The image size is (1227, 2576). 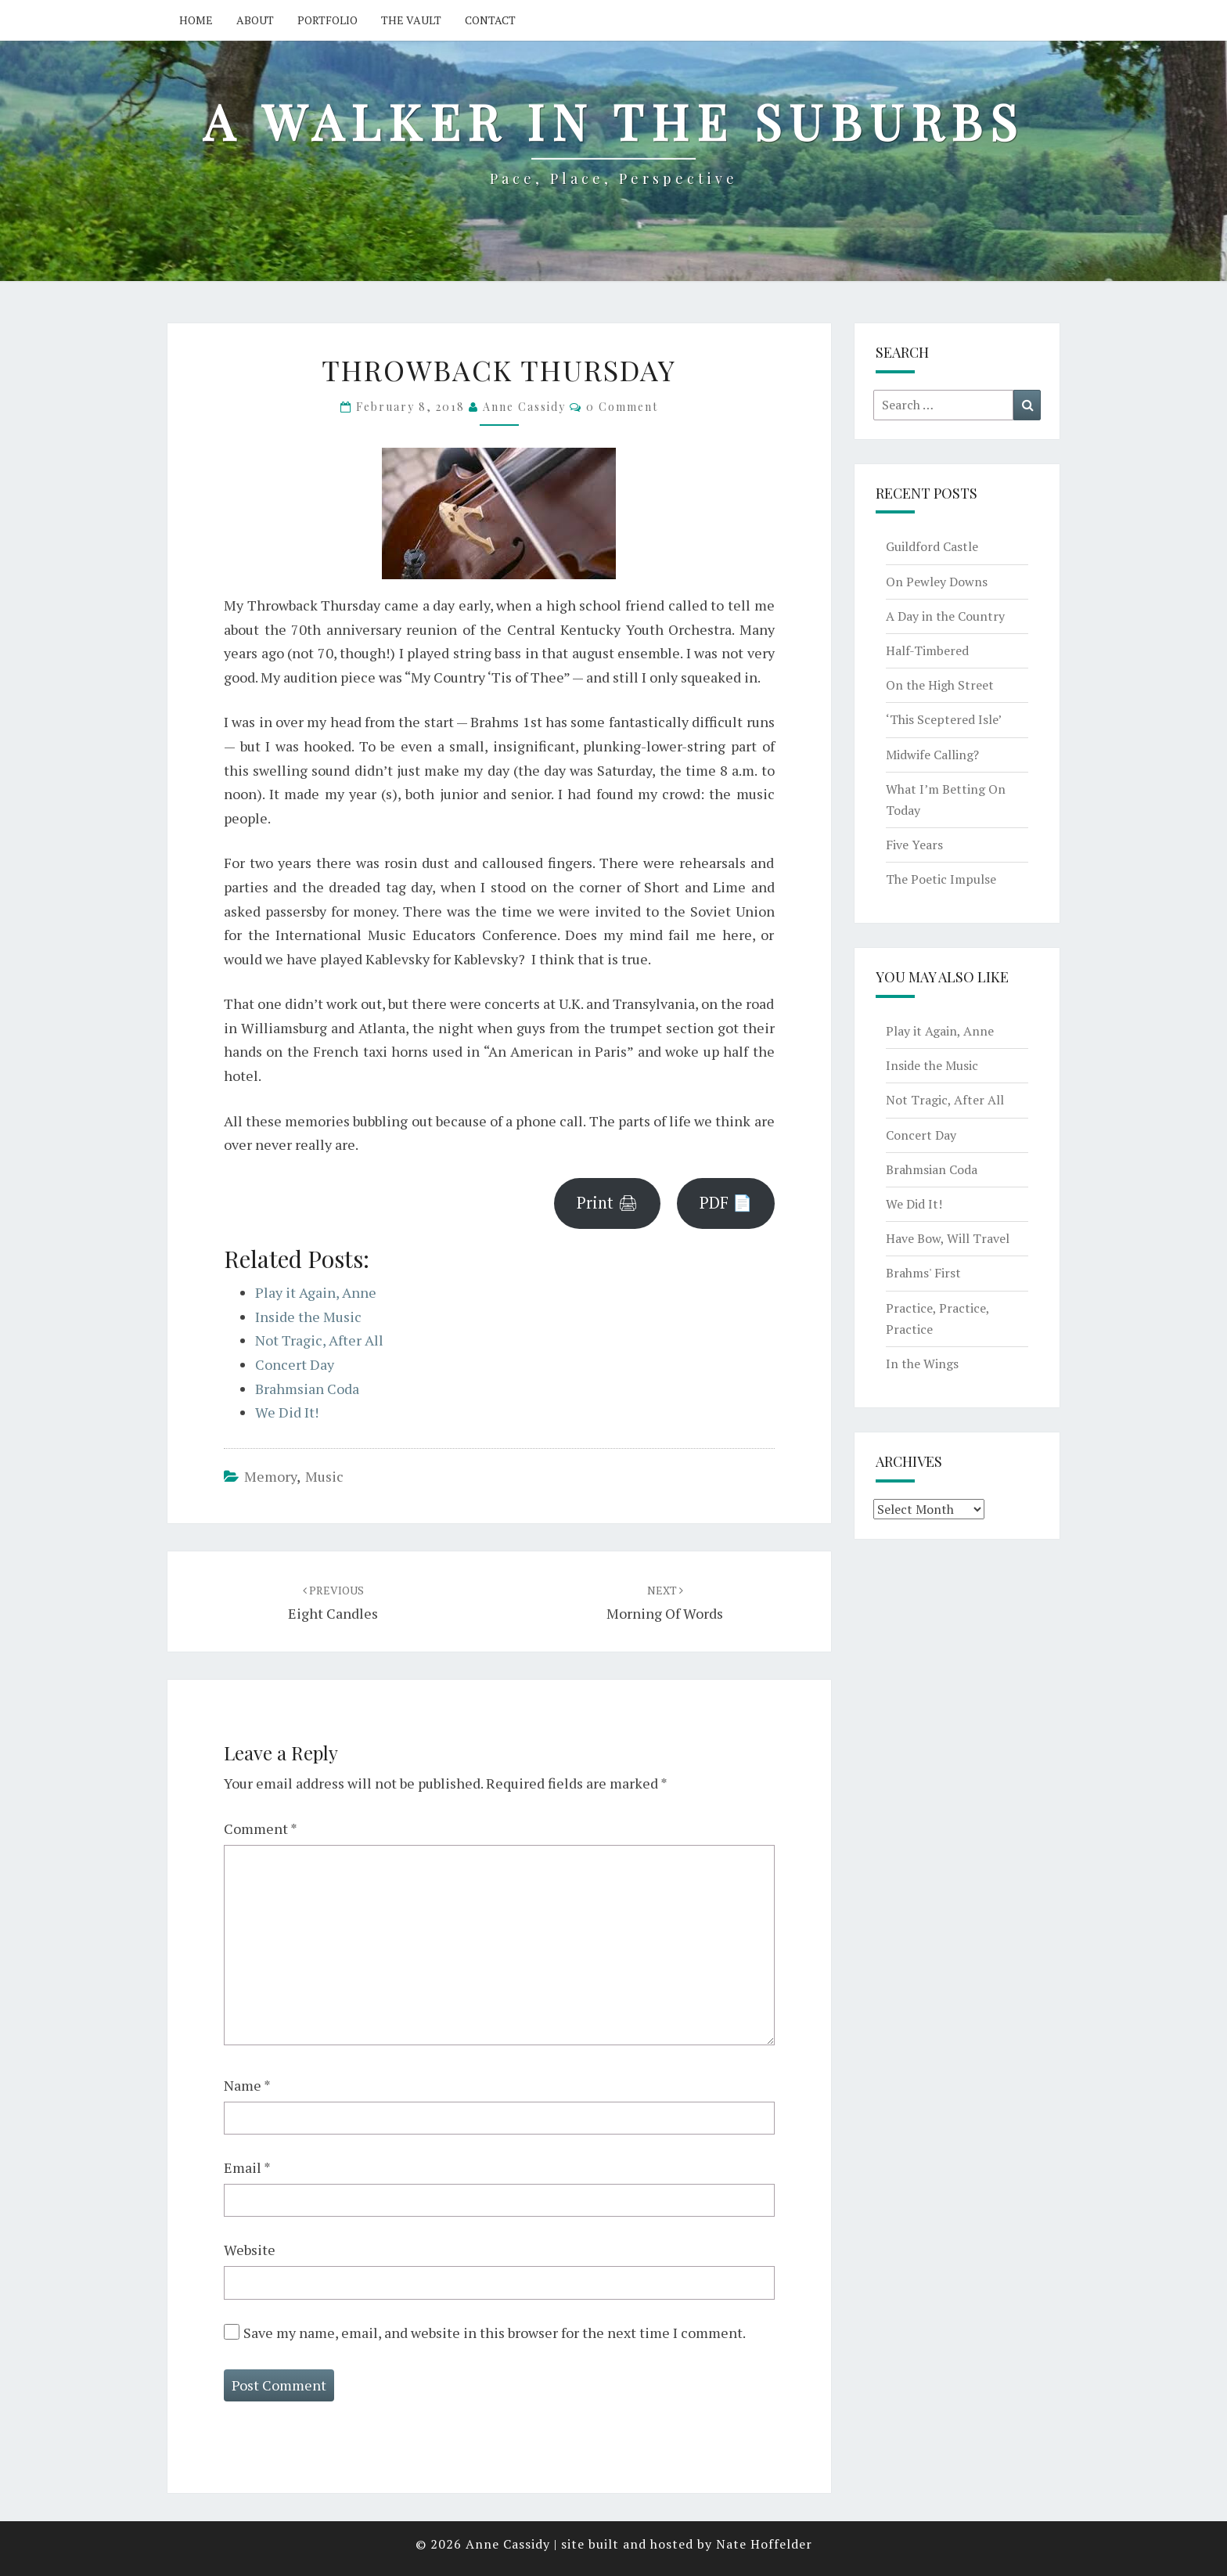 What do you see at coordinates (196, 20) in the screenshot?
I see `Home` at bounding box center [196, 20].